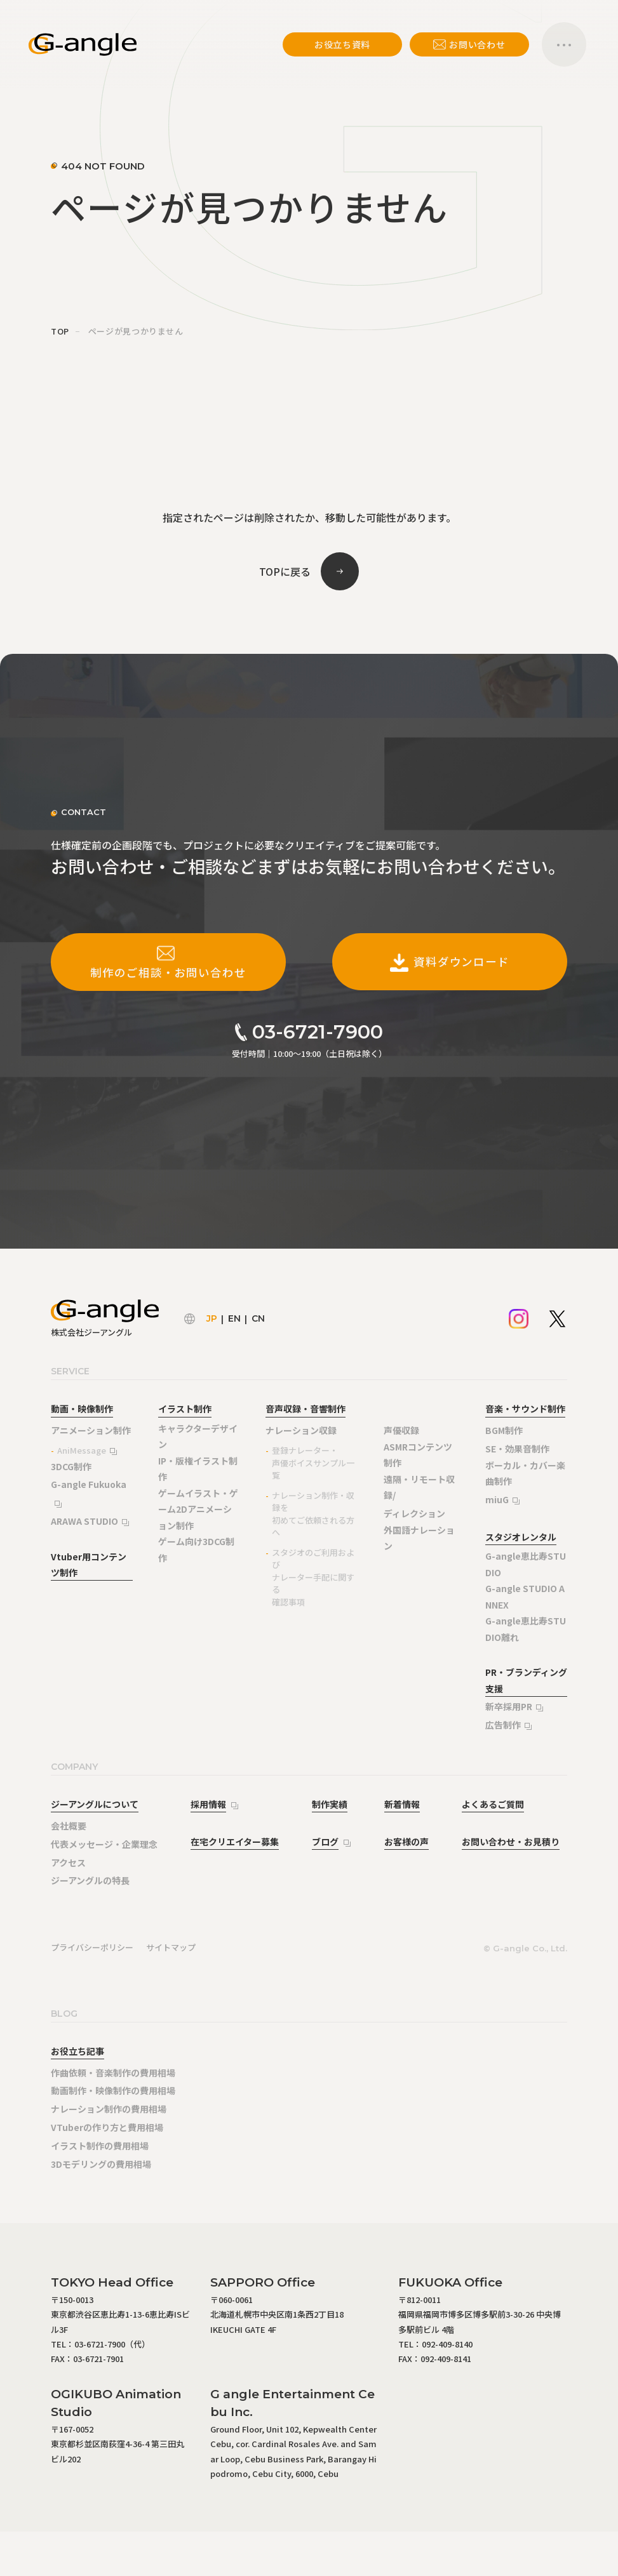  I want to click on サイトマップ, so click(171, 1947).